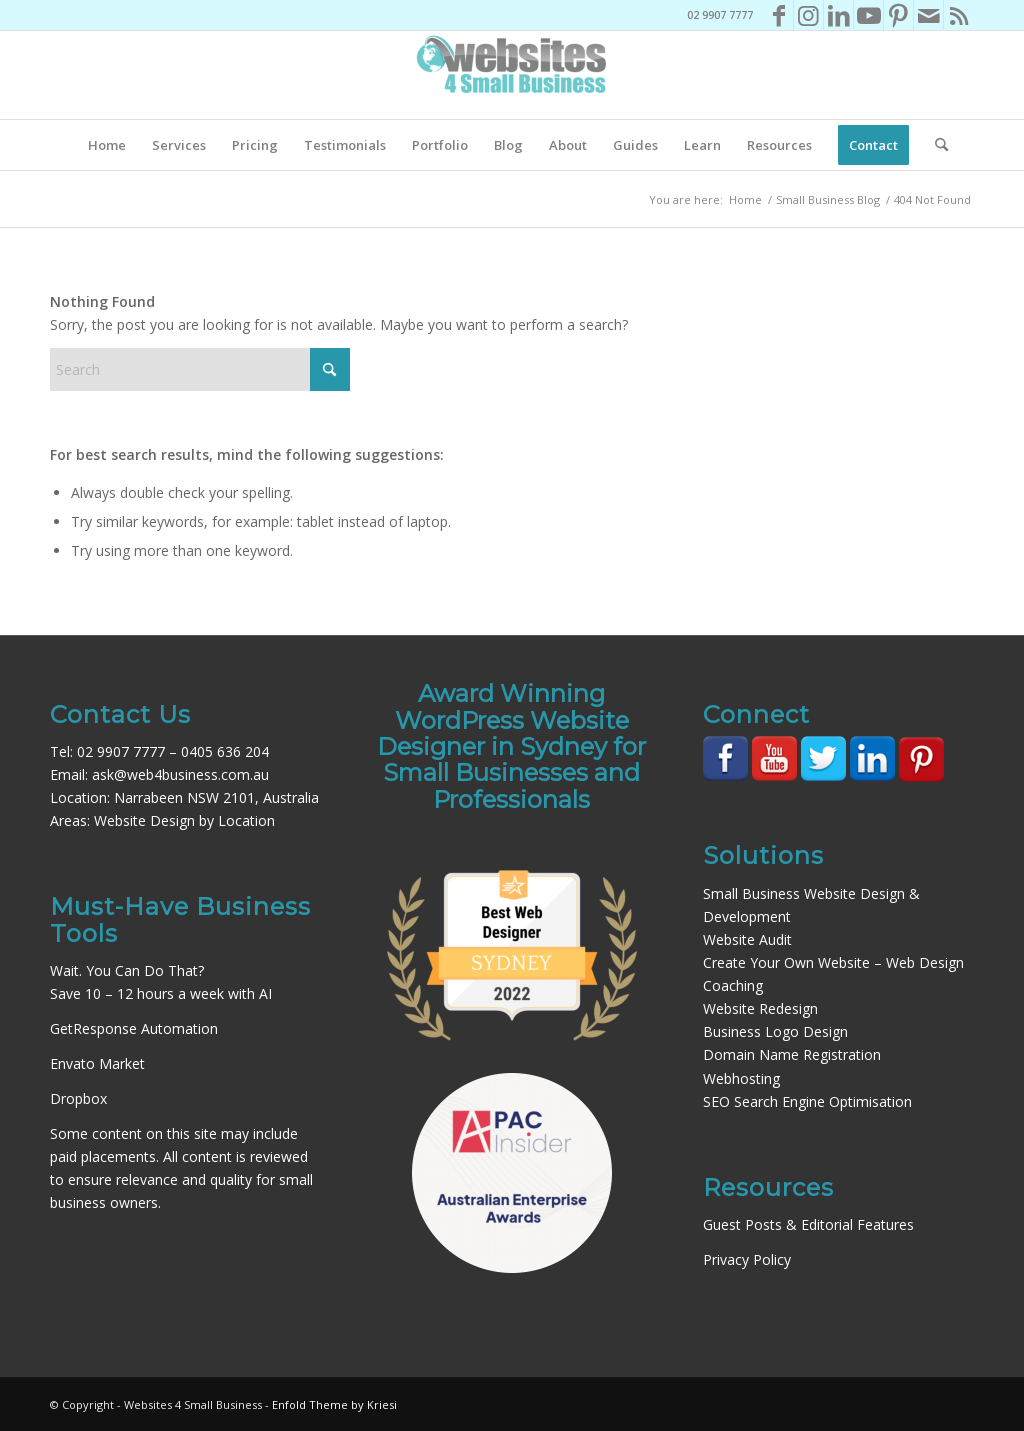 Image resolution: width=1024 pixels, height=1431 pixels. Describe the element at coordinates (808, 1224) in the screenshot. I see `Guest Posts & Editorial Features` at that location.